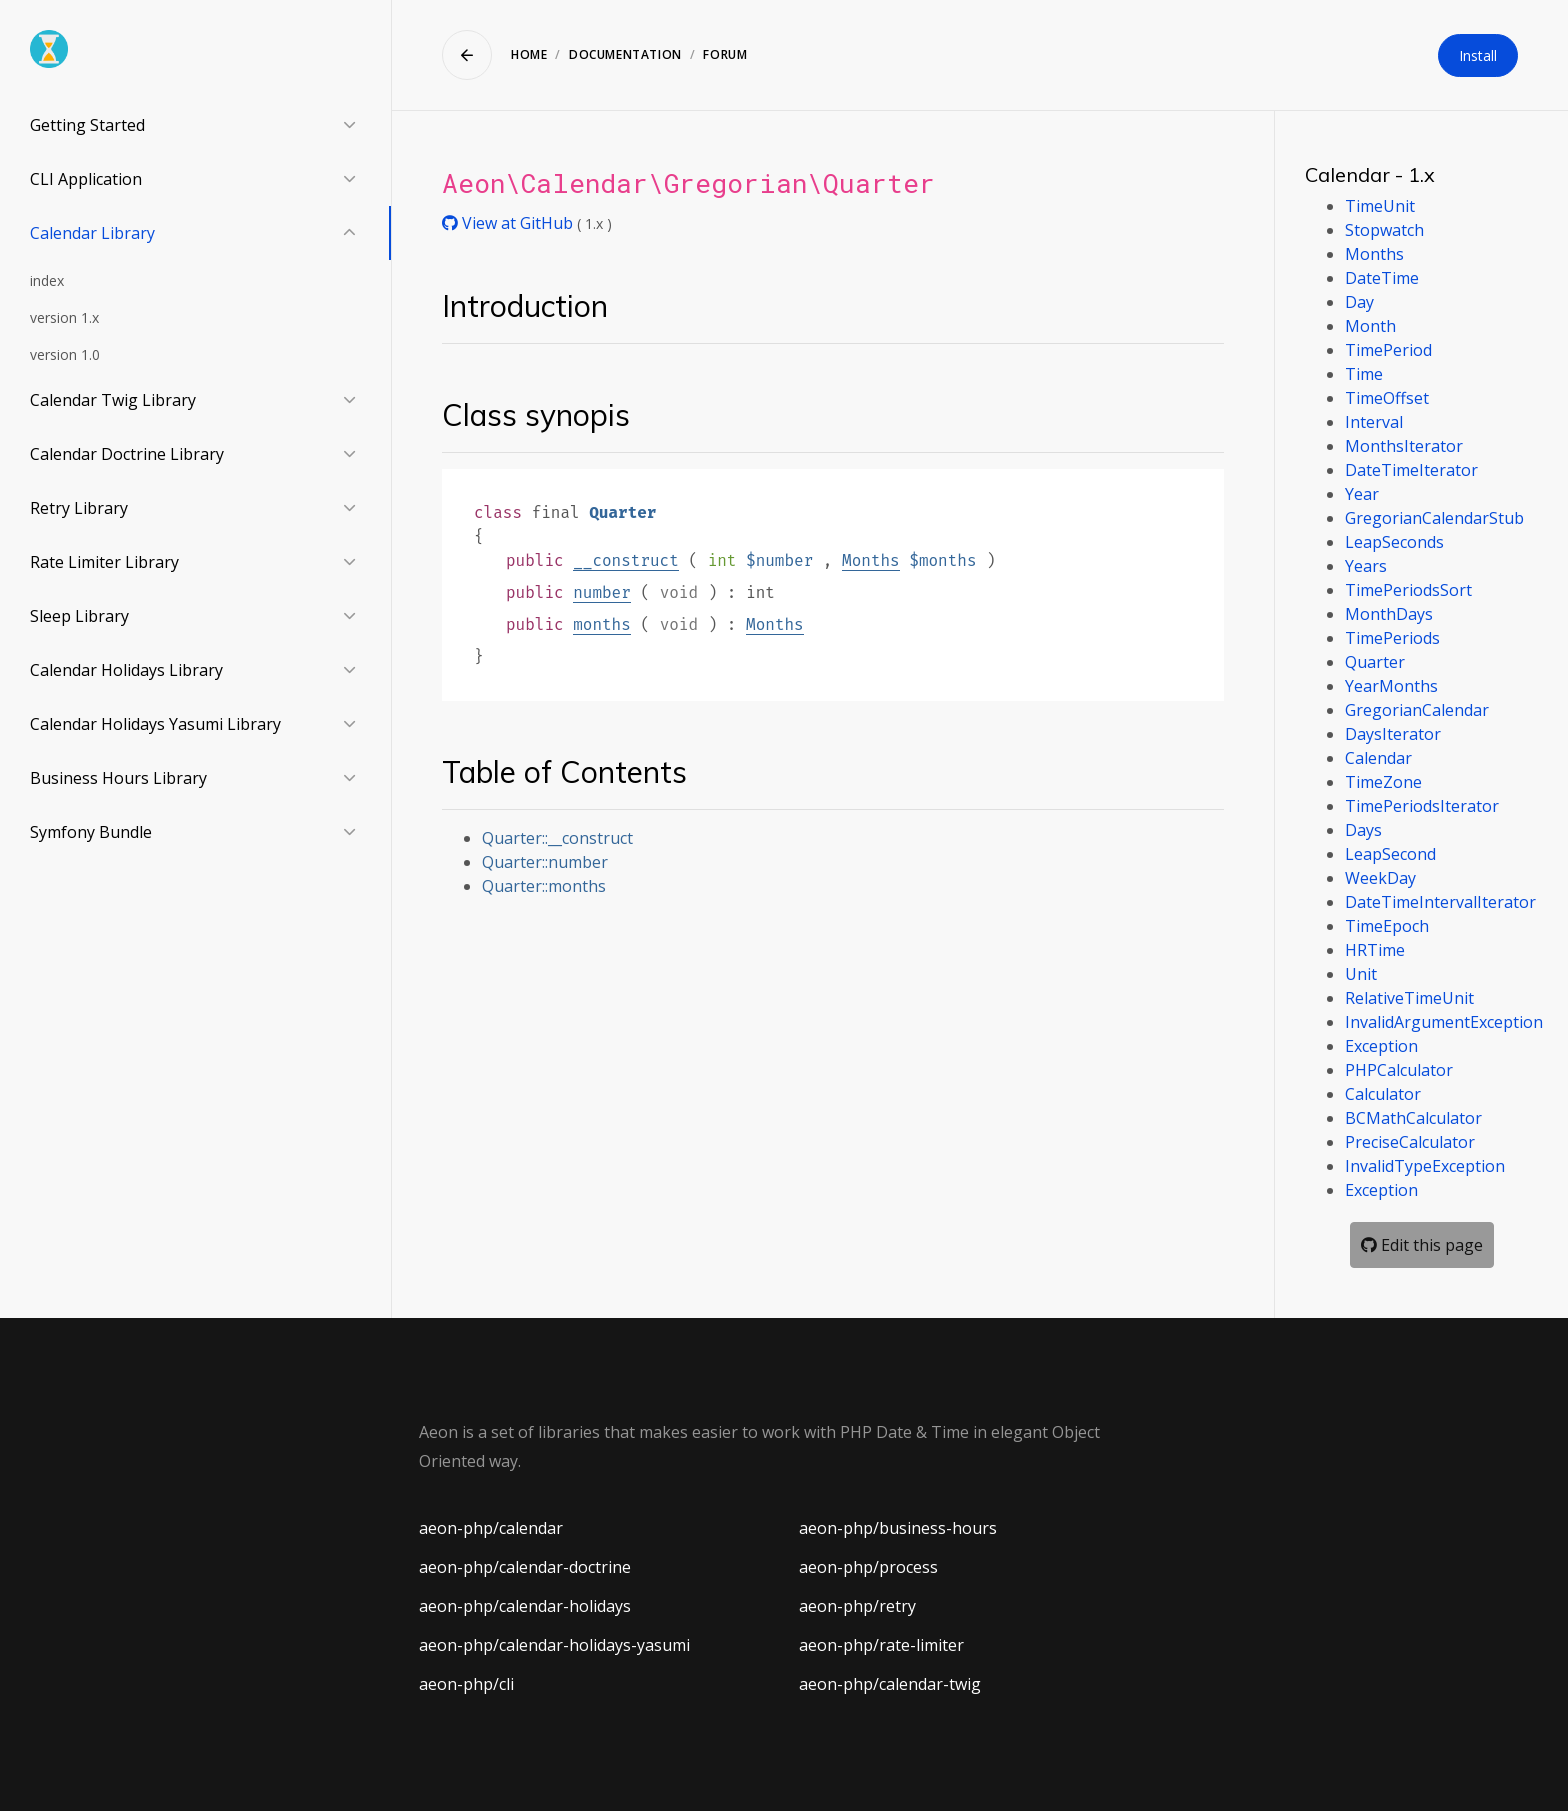 This screenshot has width=1568, height=1811. What do you see at coordinates (466, 1684) in the screenshot?
I see `aeon-php/cli` at bounding box center [466, 1684].